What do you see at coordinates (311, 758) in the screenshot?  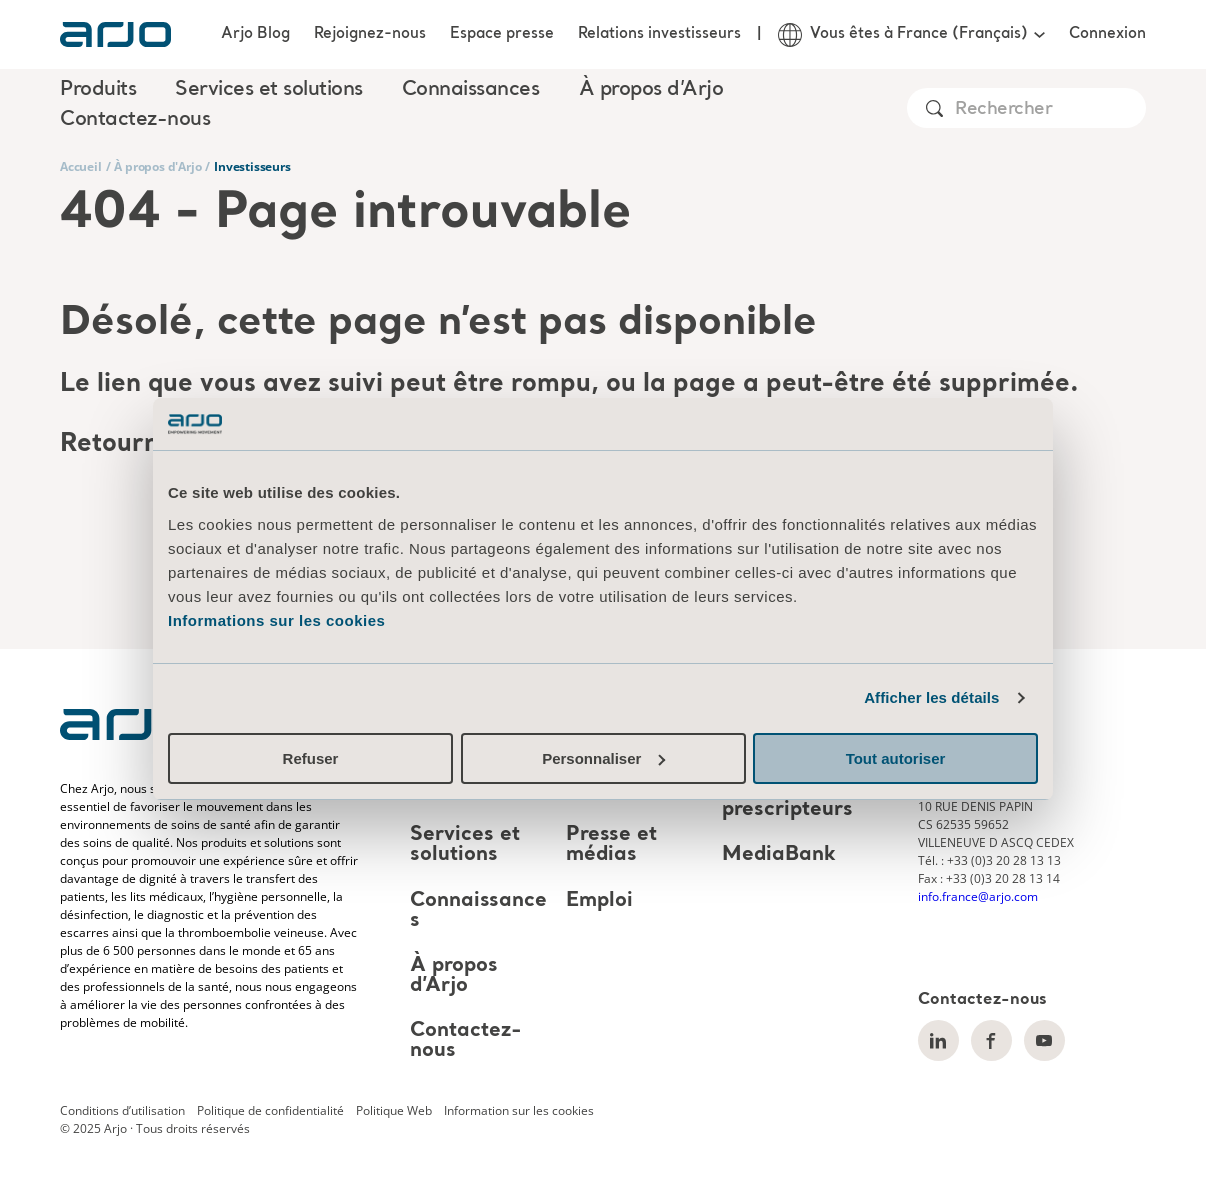 I see `Refuser` at bounding box center [311, 758].